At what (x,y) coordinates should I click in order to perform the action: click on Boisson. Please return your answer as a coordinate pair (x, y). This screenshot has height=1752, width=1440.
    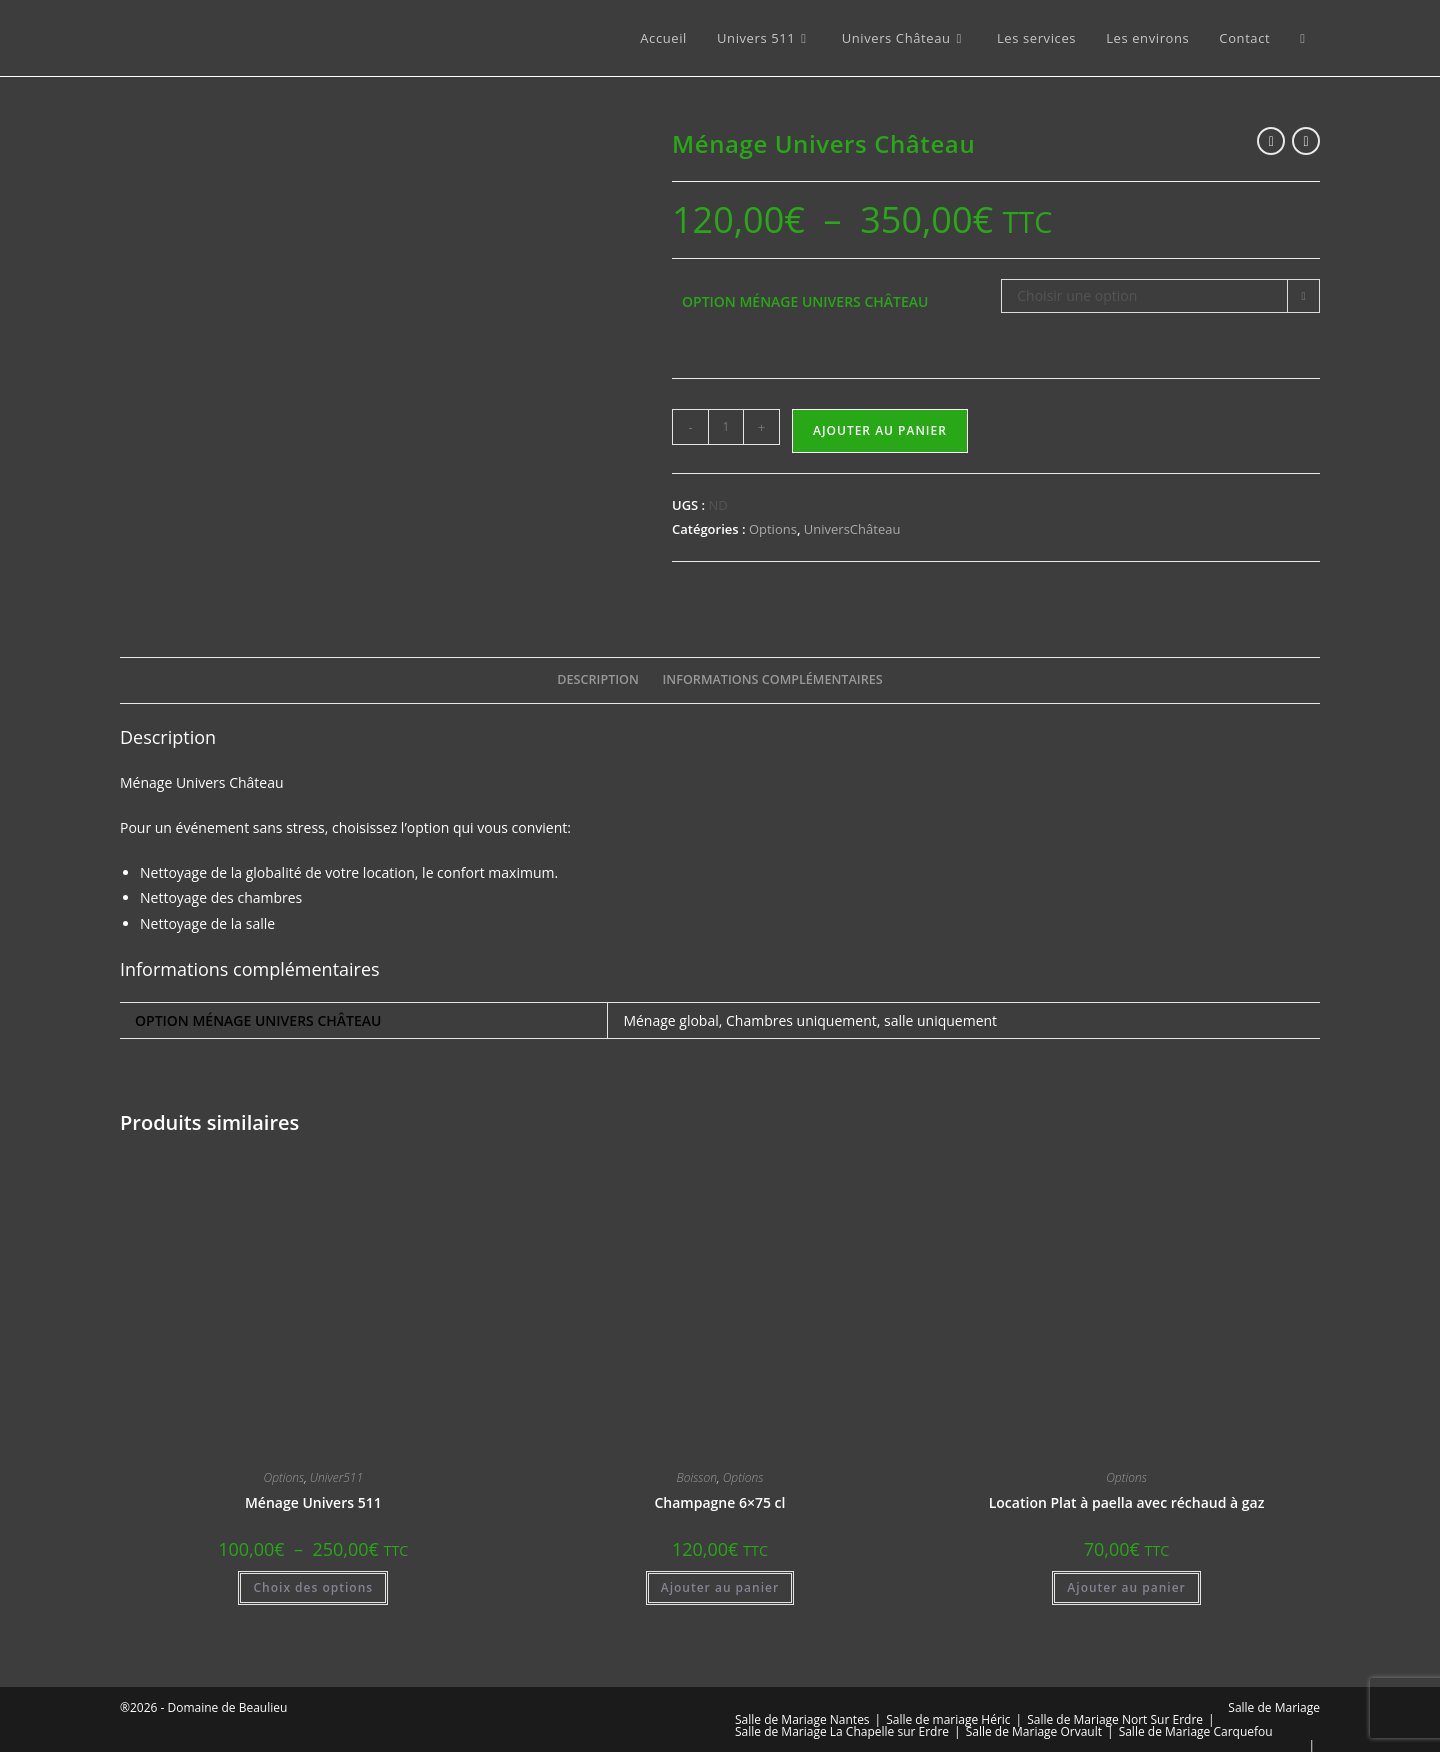
    Looking at the image, I should click on (697, 1448).